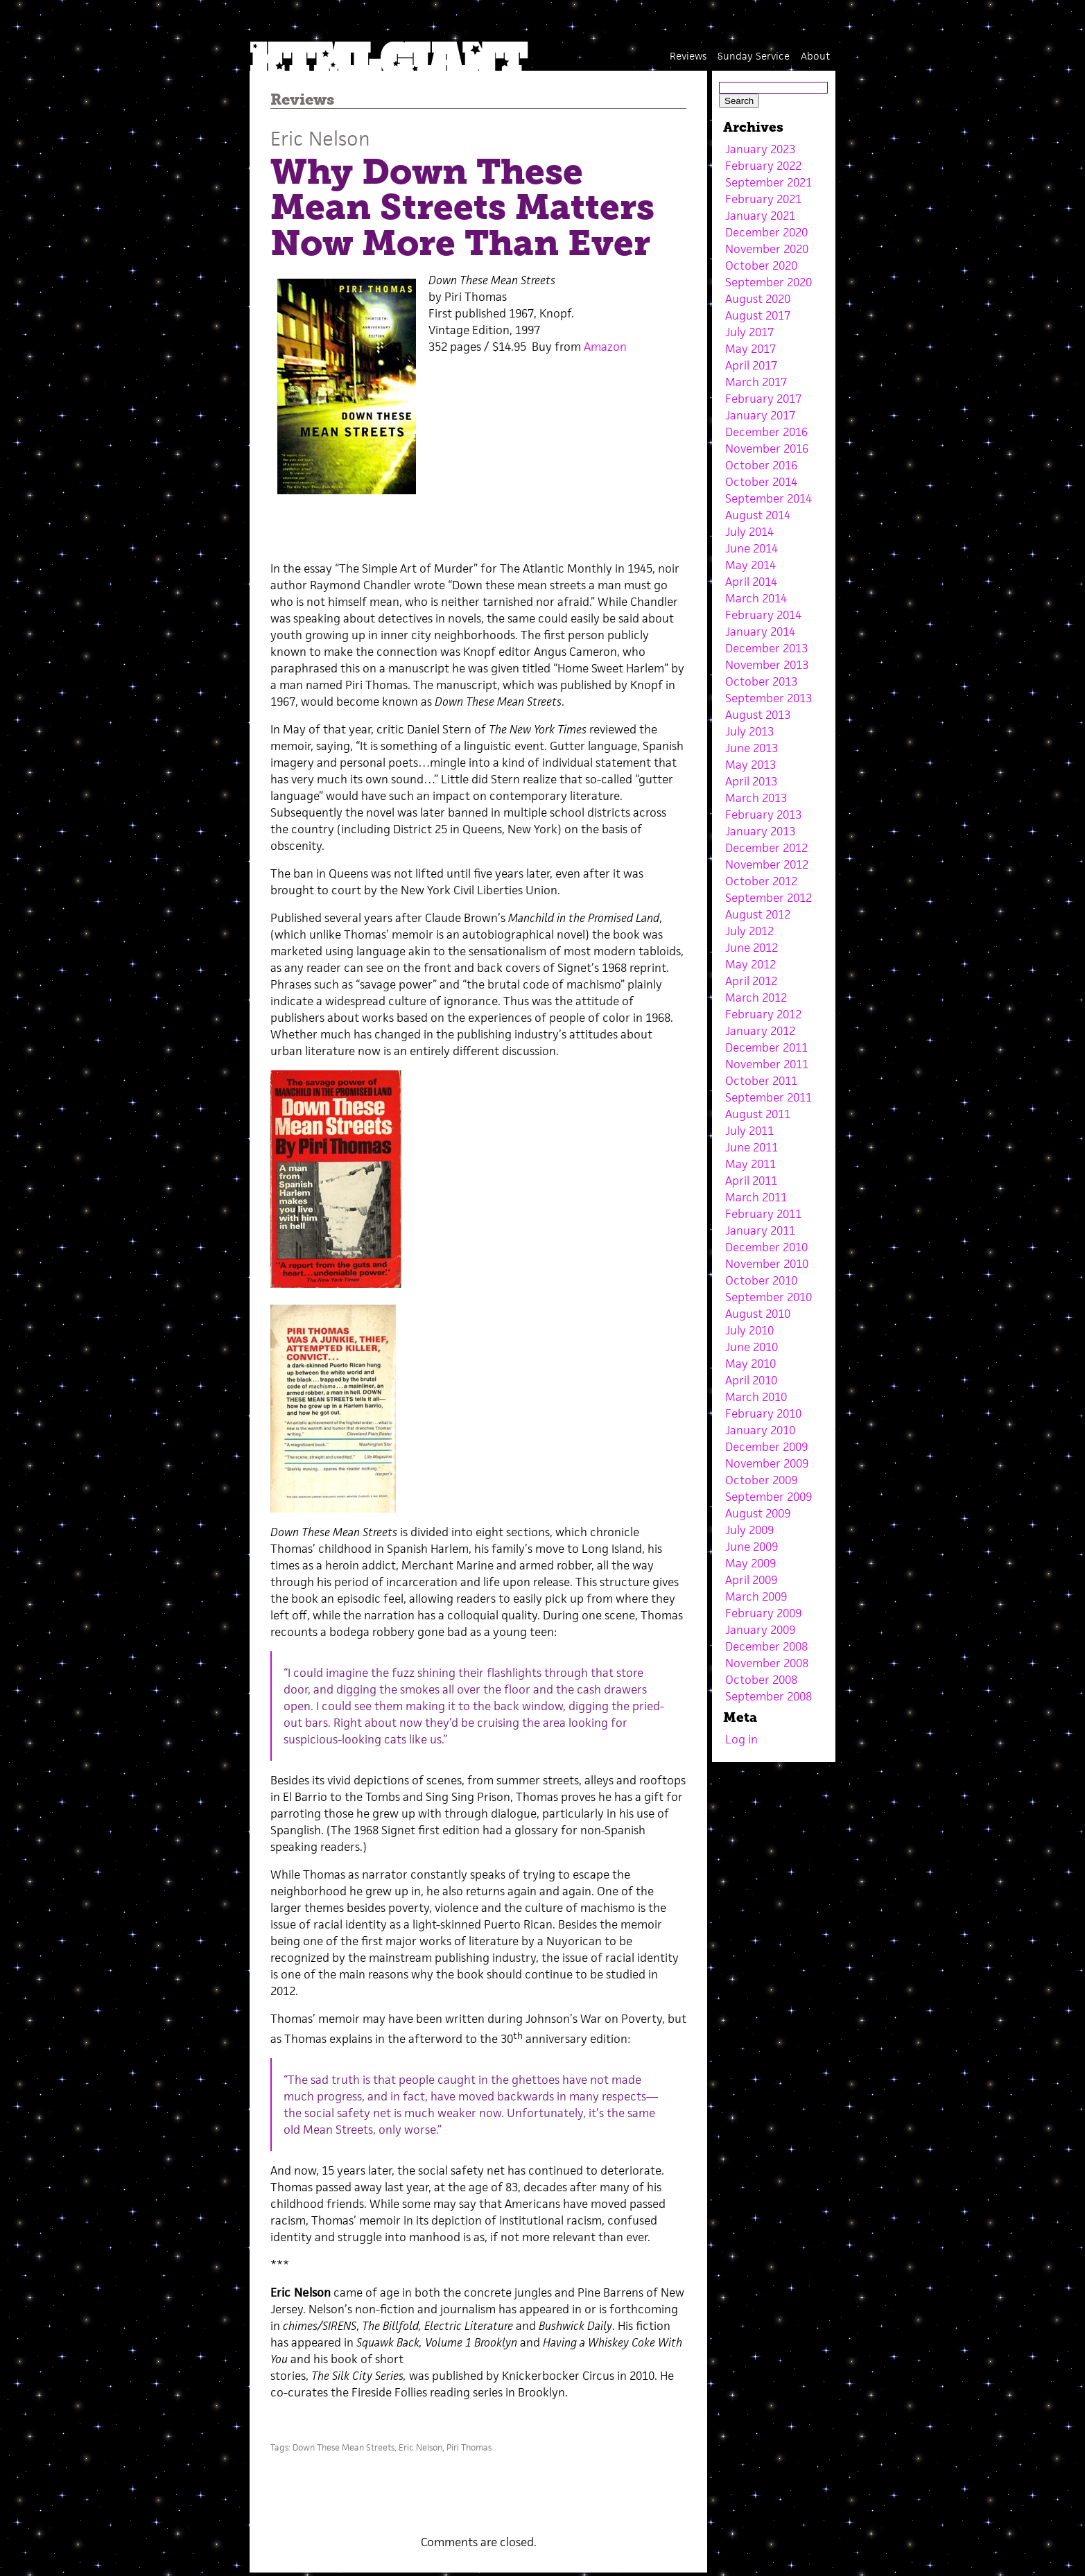  I want to click on April 2017, so click(751, 365).